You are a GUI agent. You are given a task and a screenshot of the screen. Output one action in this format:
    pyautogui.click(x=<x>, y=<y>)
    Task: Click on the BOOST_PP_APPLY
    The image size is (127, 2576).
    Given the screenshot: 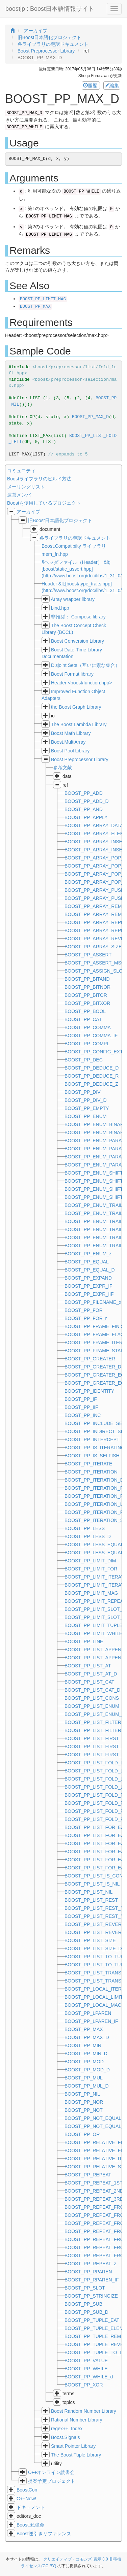 What is the action you would take?
    pyautogui.click(x=86, y=817)
    